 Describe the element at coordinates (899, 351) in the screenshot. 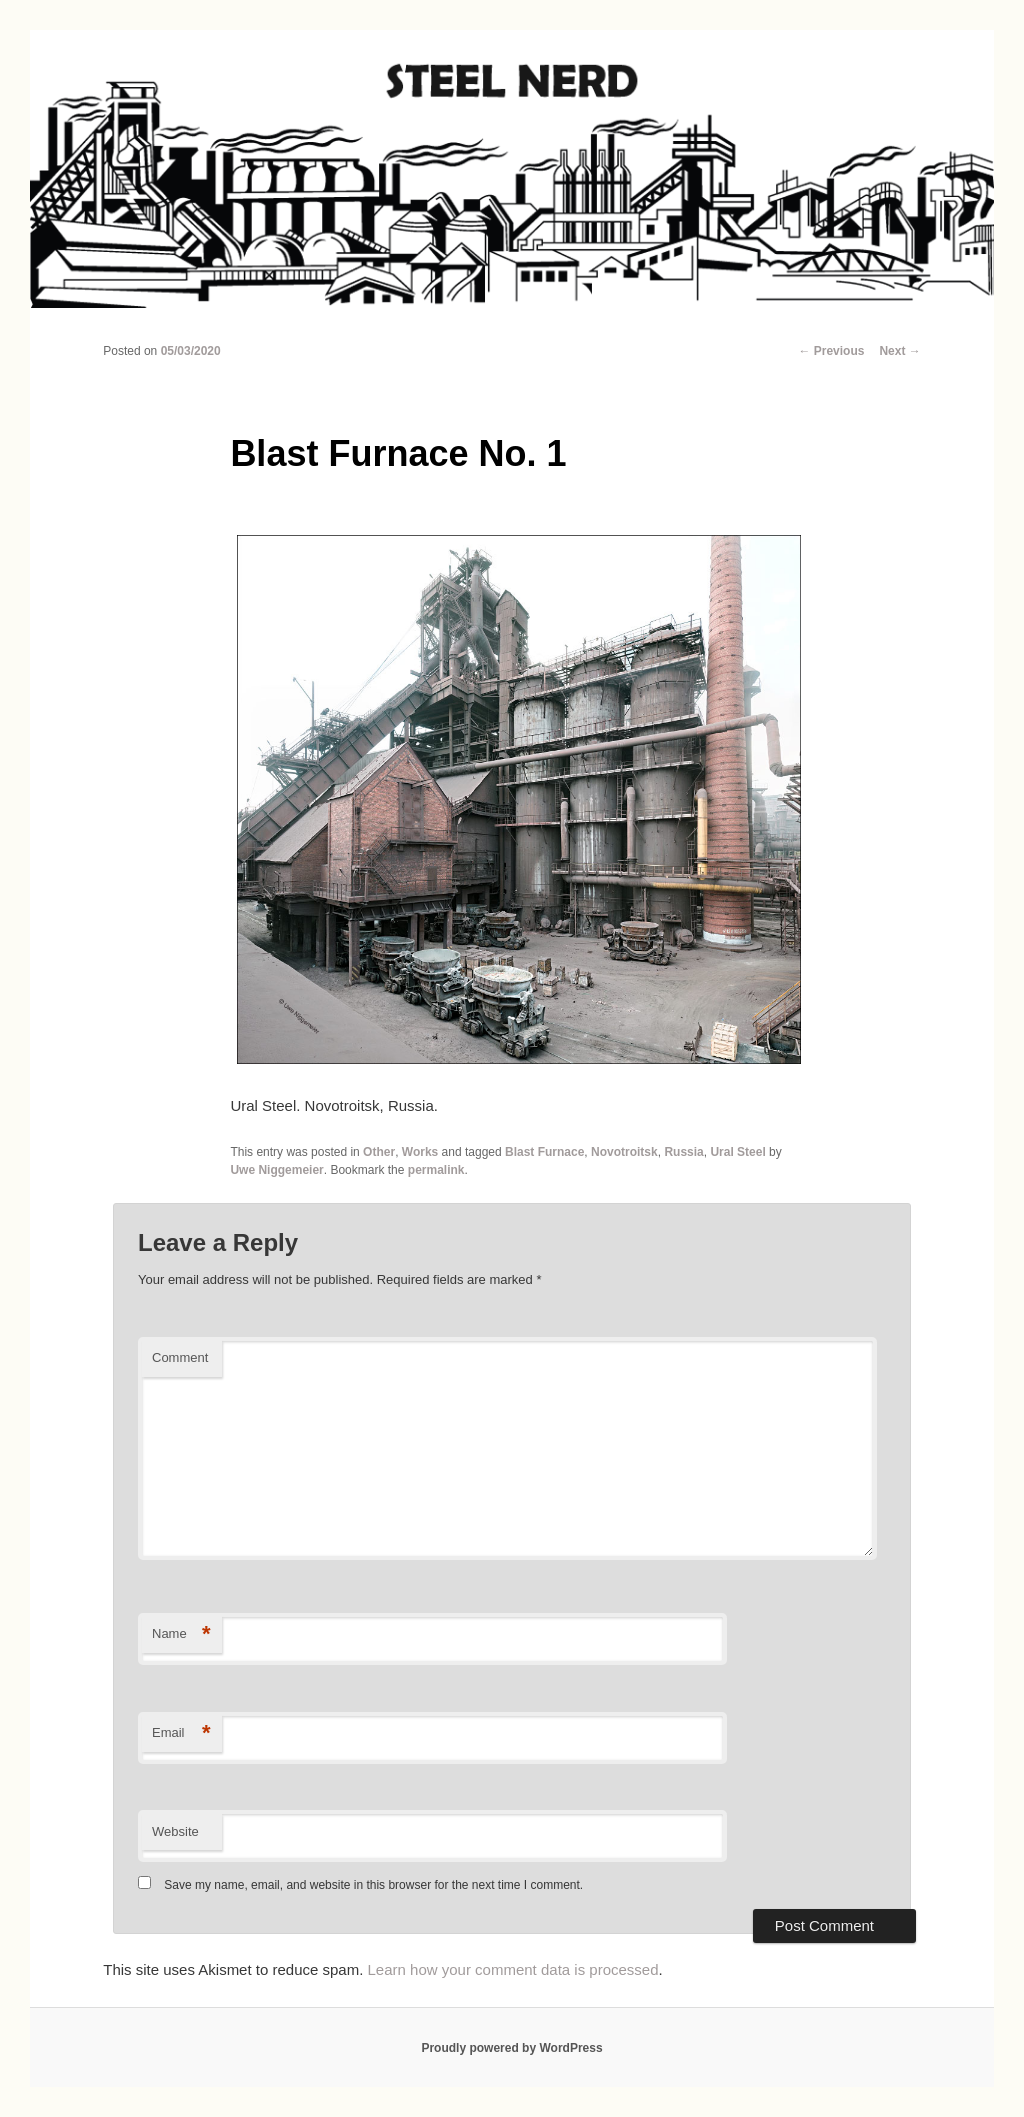

I see `Next` at that location.